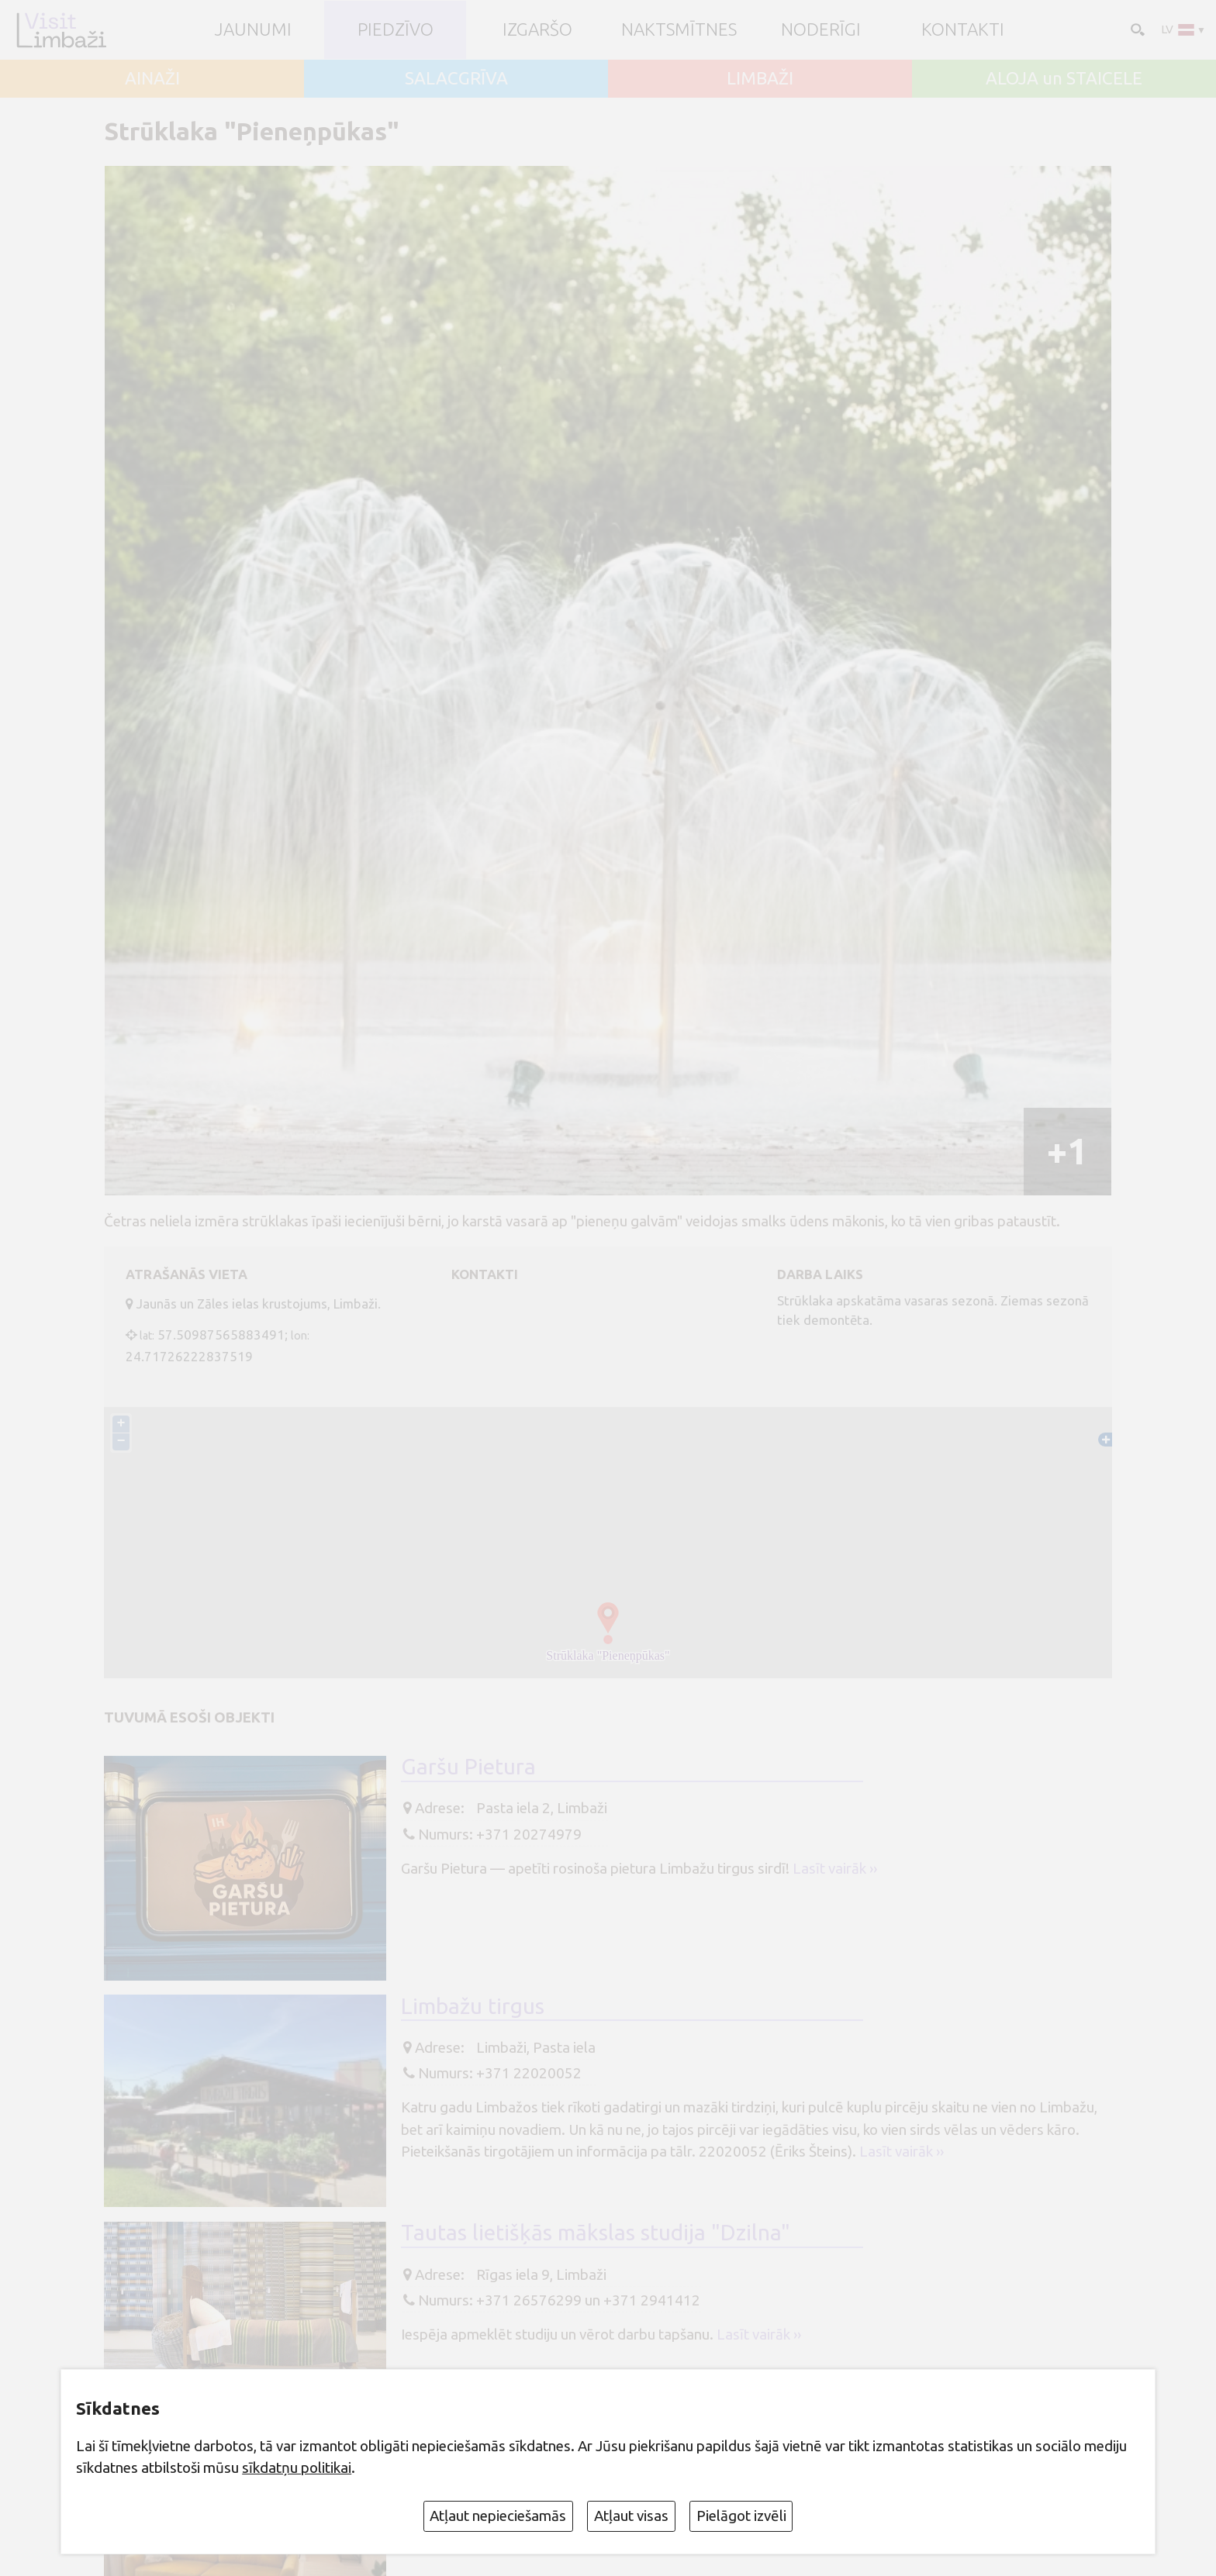  I want to click on Piedzīvo, so click(396, 30).